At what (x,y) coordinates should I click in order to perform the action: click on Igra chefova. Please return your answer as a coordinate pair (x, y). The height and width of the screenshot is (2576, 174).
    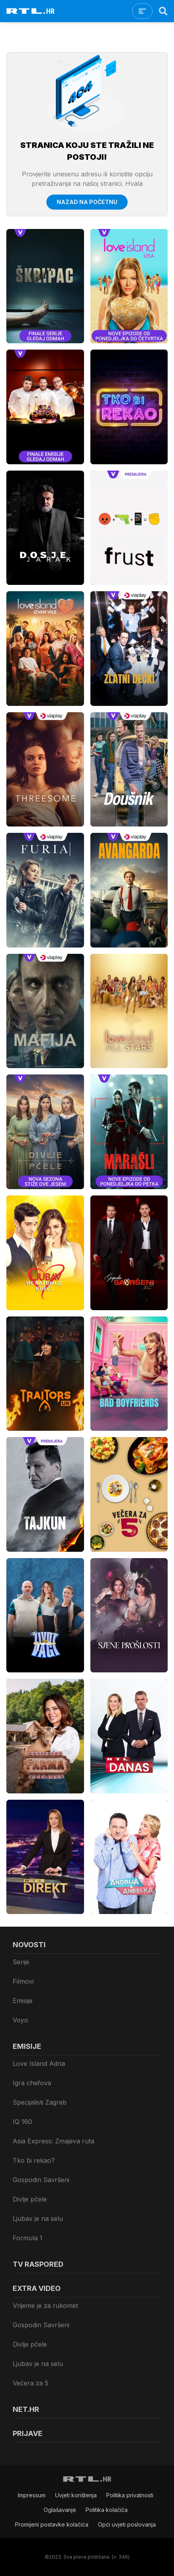
    Looking at the image, I should click on (32, 2083).